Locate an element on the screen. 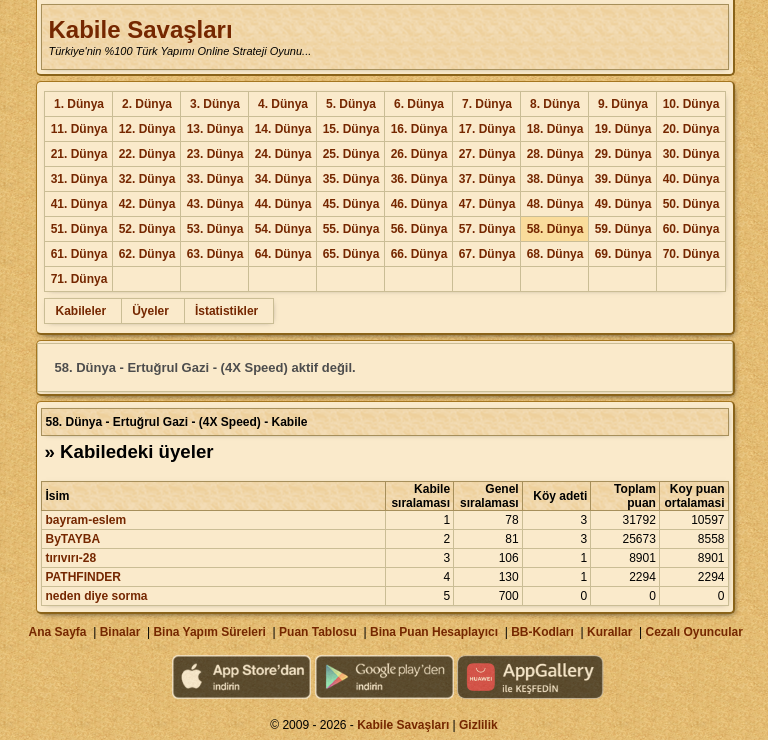 The height and width of the screenshot is (740, 768). 62. Dünya is located at coordinates (147, 254).